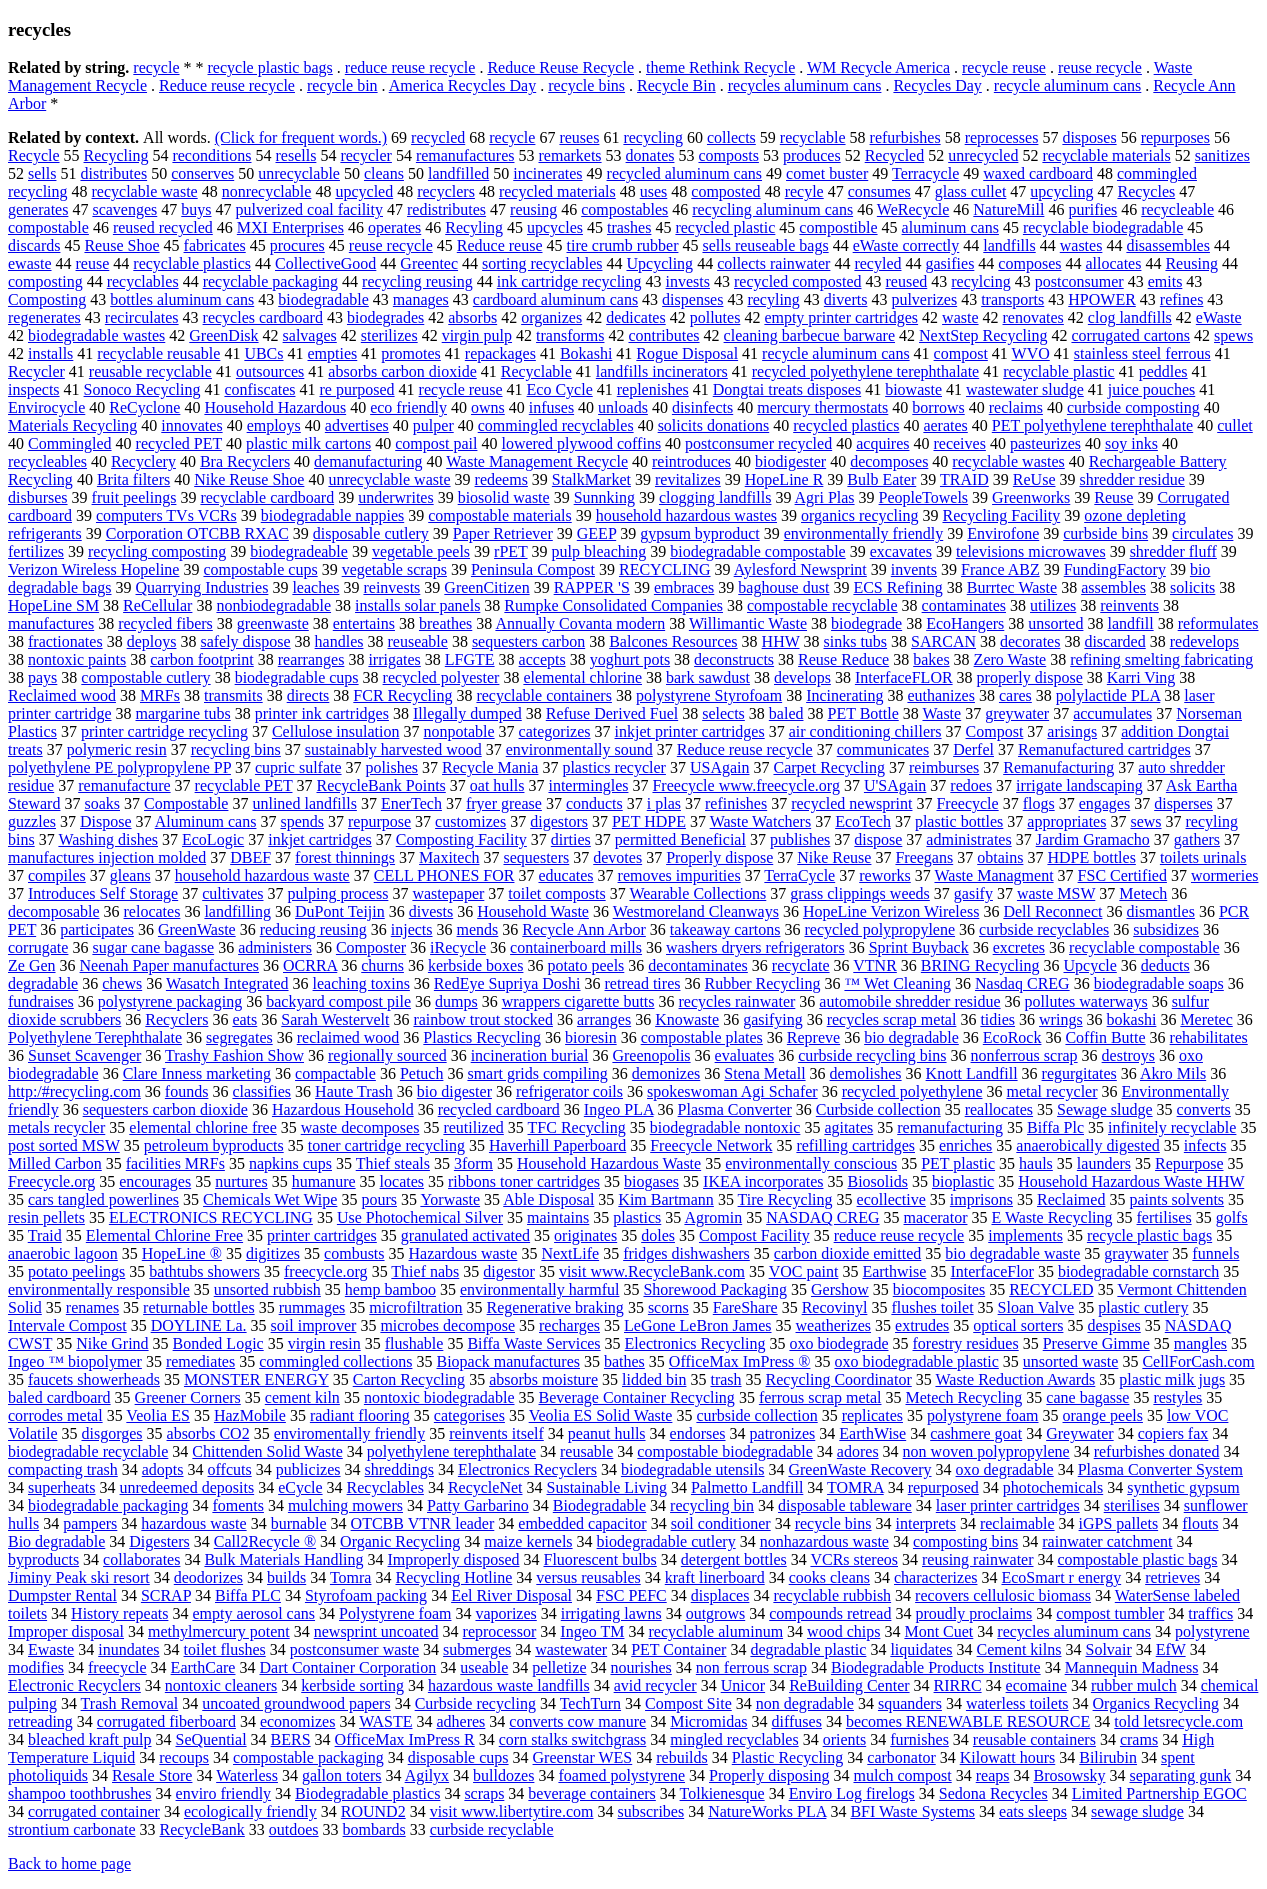  I want to click on reused recycled, so click(163, 227).